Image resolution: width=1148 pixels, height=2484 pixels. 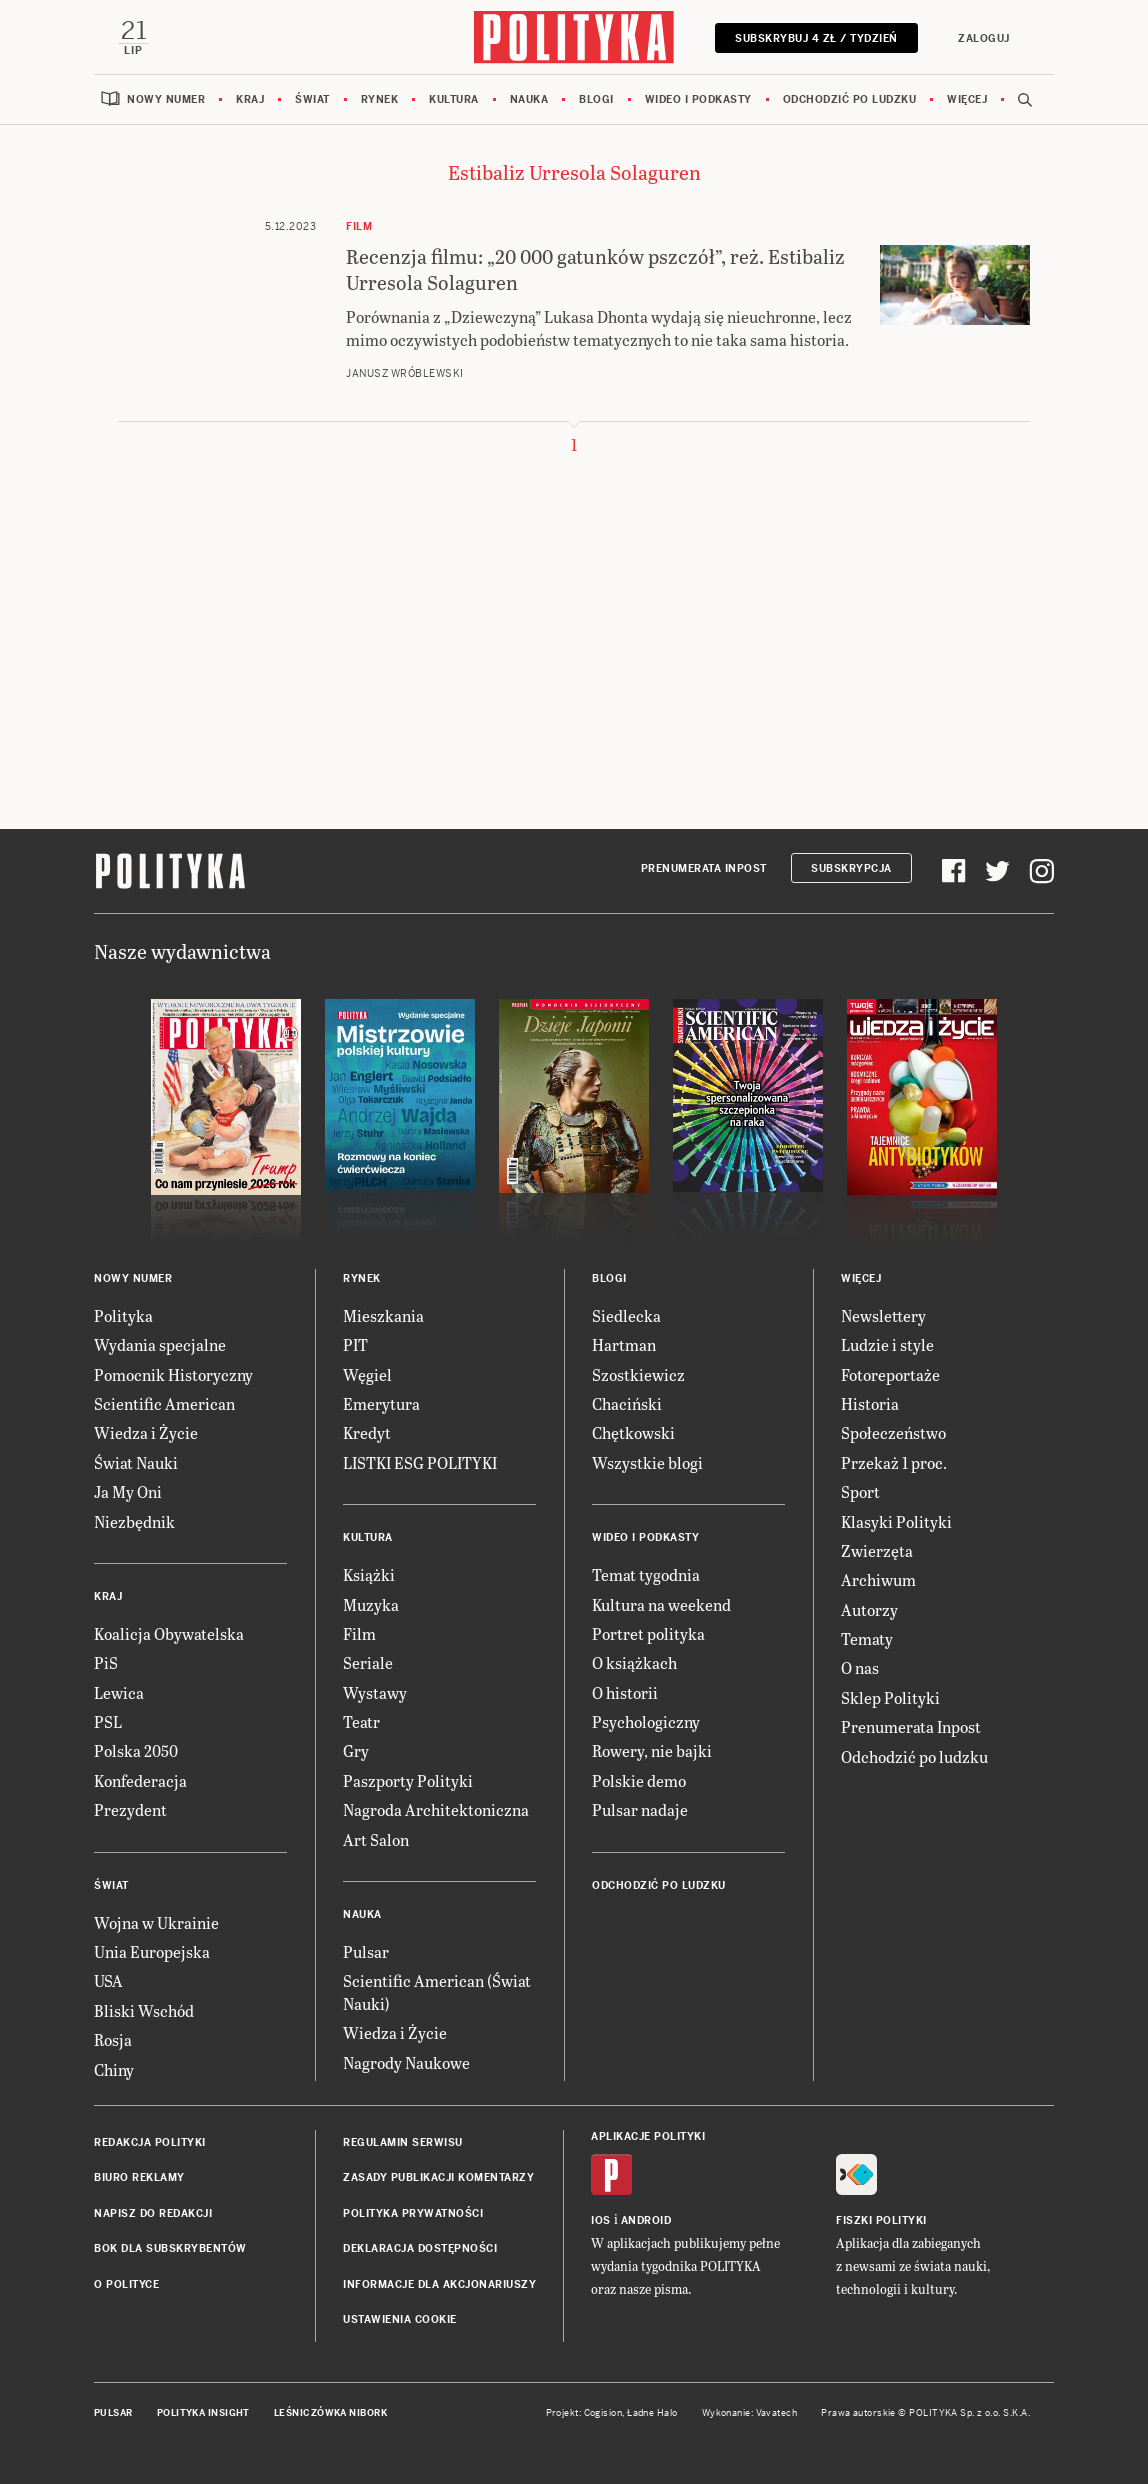 What do you see at coordinates (883, 1315) in the screenshot?
I see `Newslettery` at bounding box center [883, 1315].